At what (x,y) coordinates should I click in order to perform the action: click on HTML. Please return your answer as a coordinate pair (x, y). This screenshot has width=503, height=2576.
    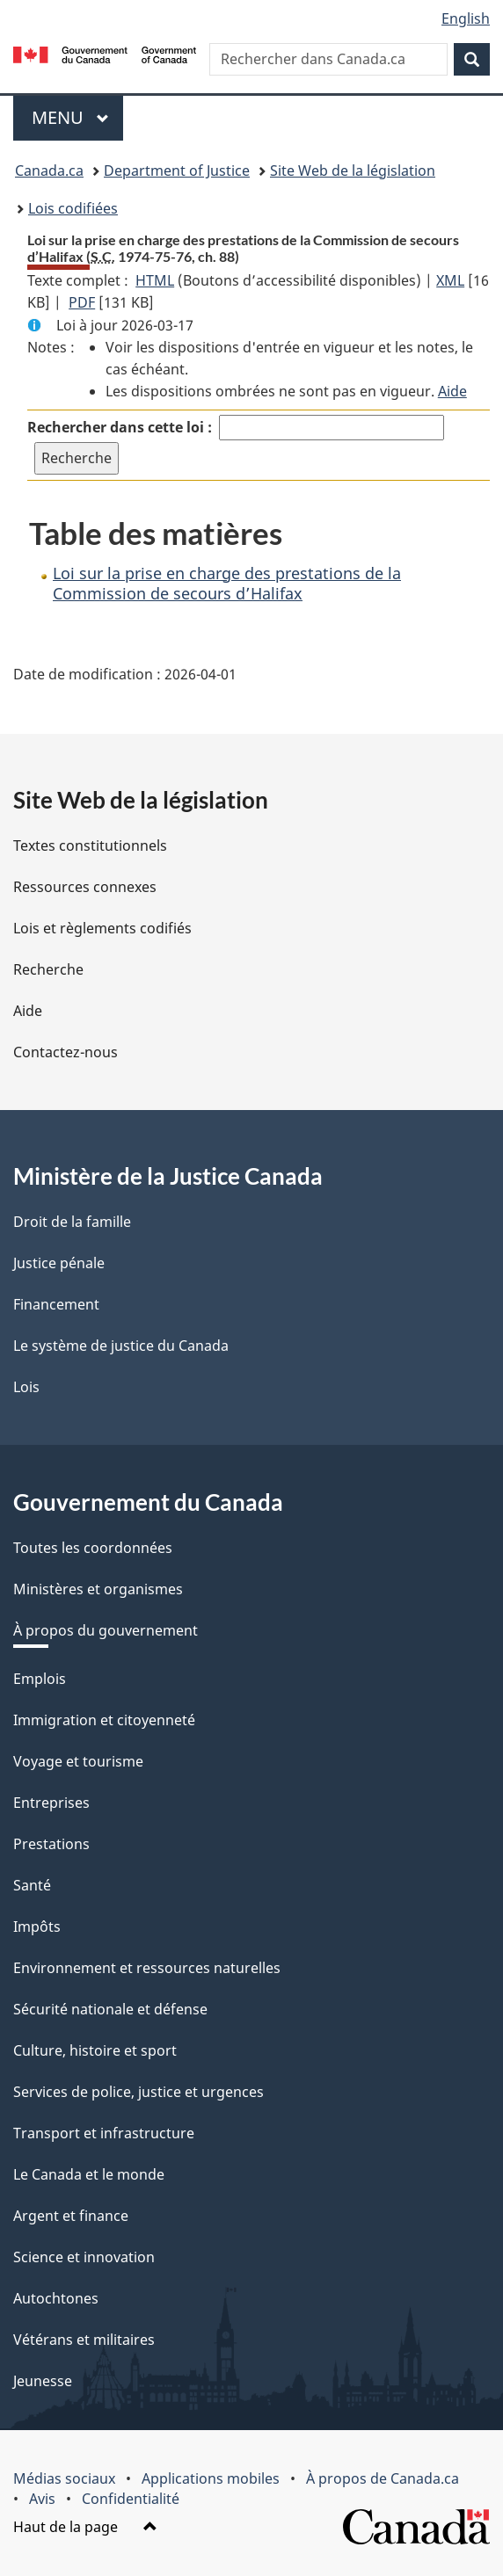
    Looking at the image, I should click on (154, 280).